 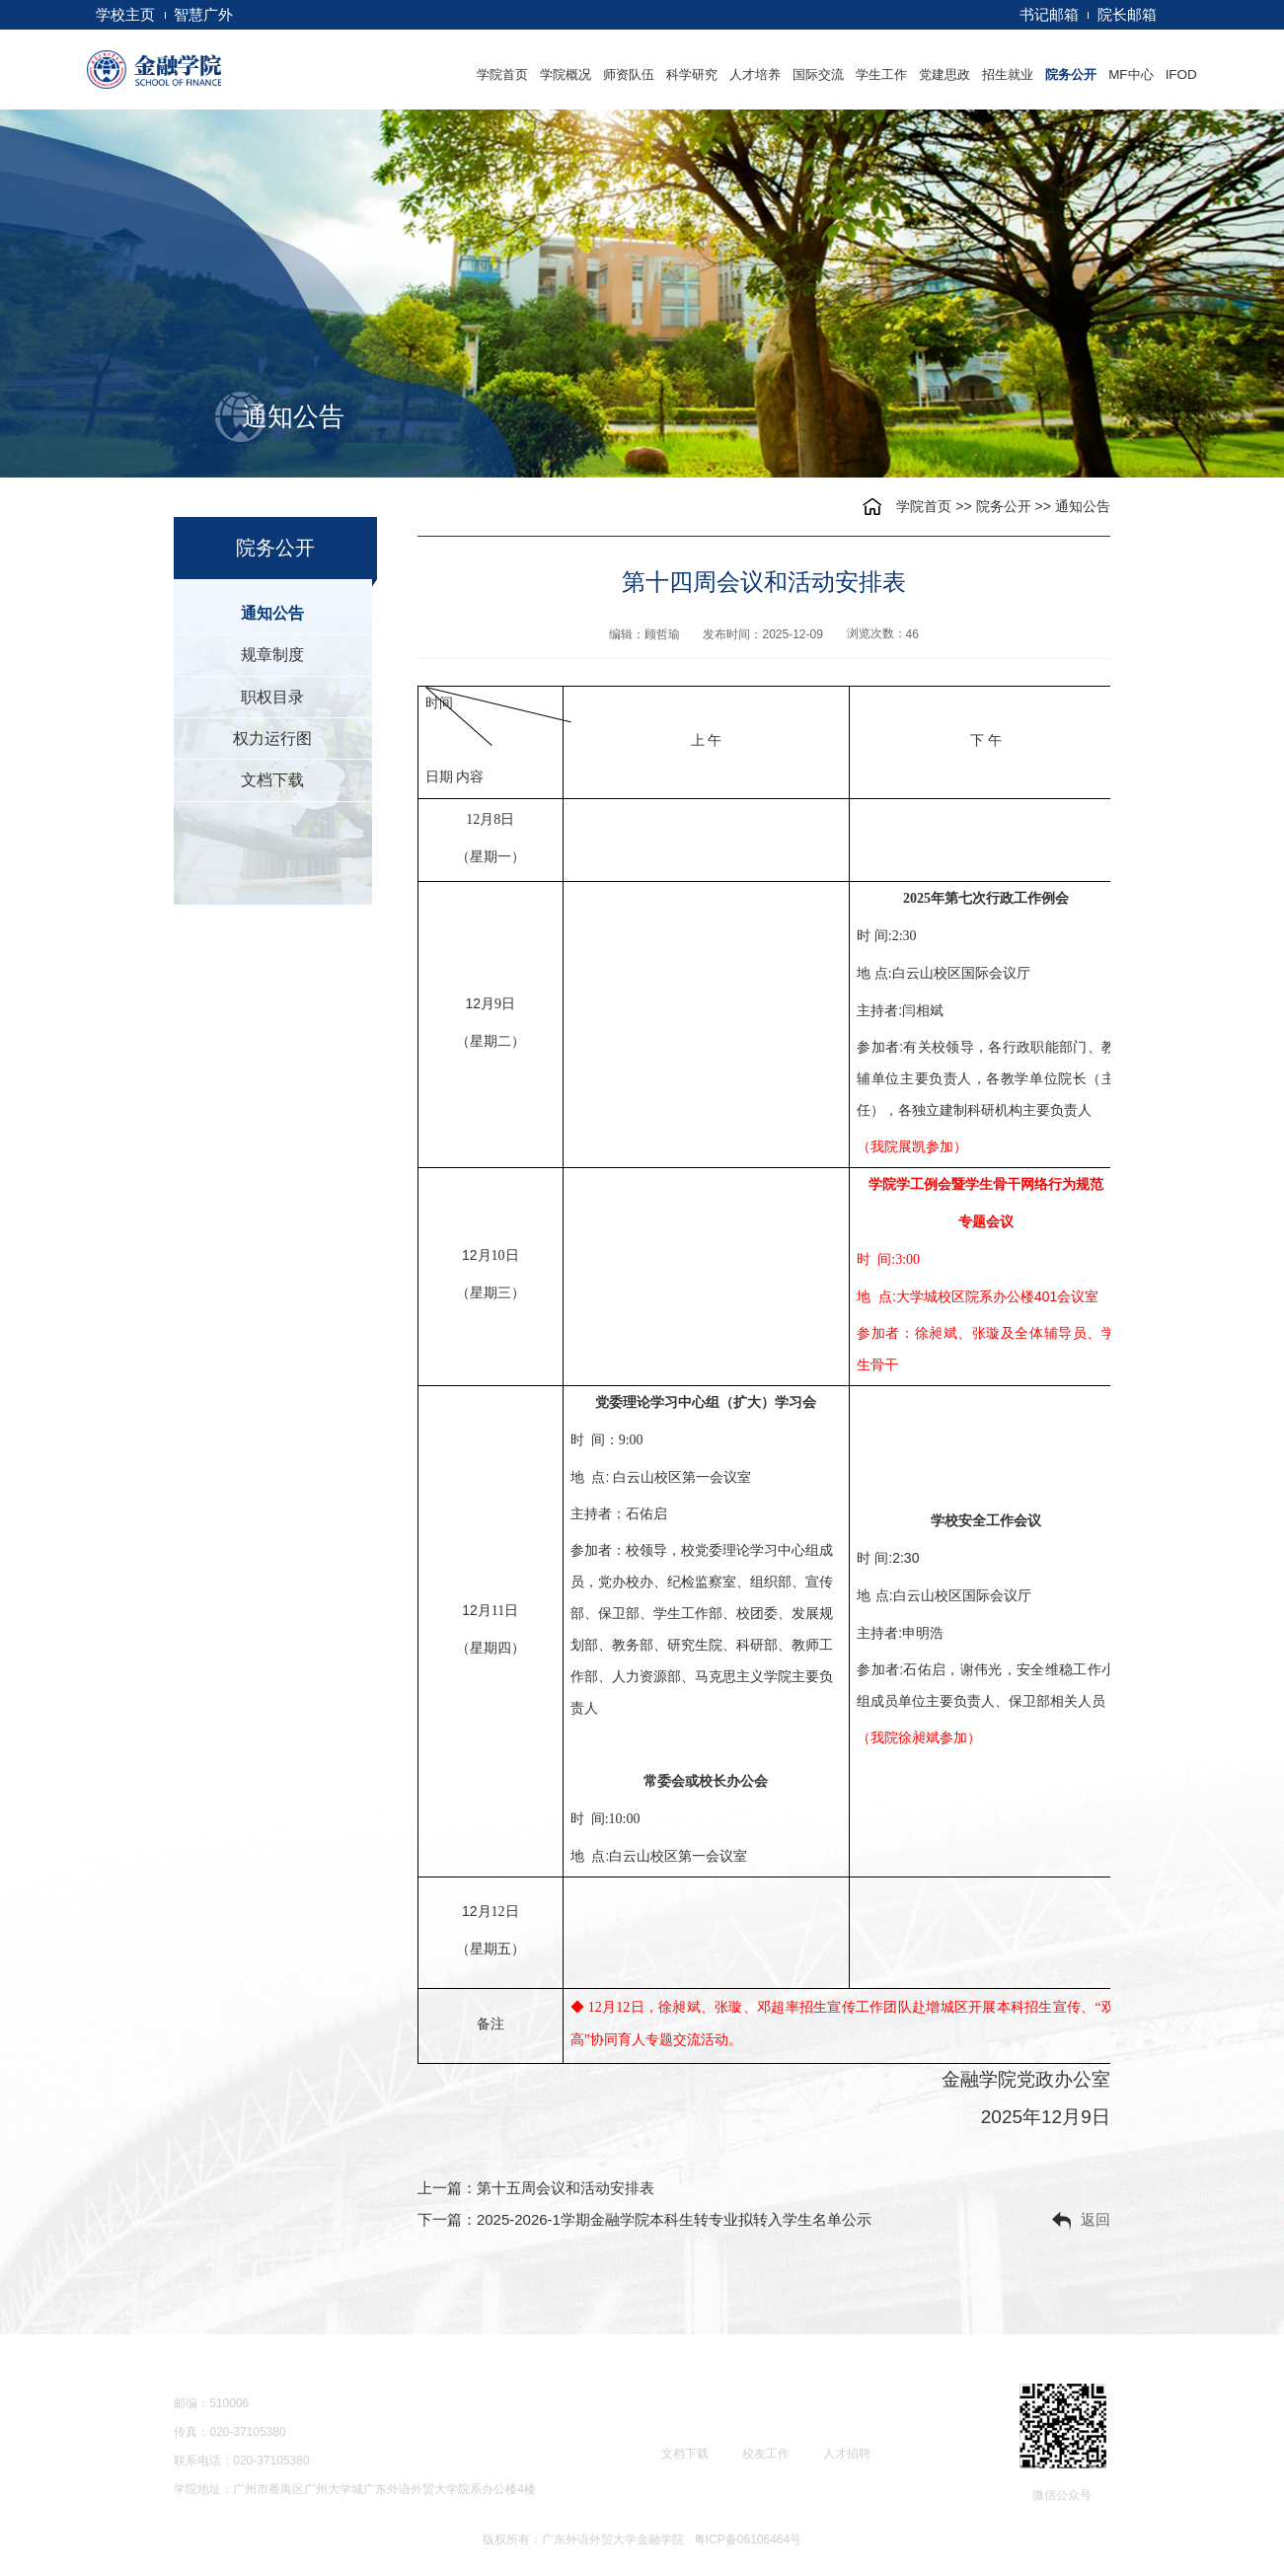 What do you see at coordinates (1007, 74) in the screenshot?
I see `招生就业` at bounding box center [1007, 74].